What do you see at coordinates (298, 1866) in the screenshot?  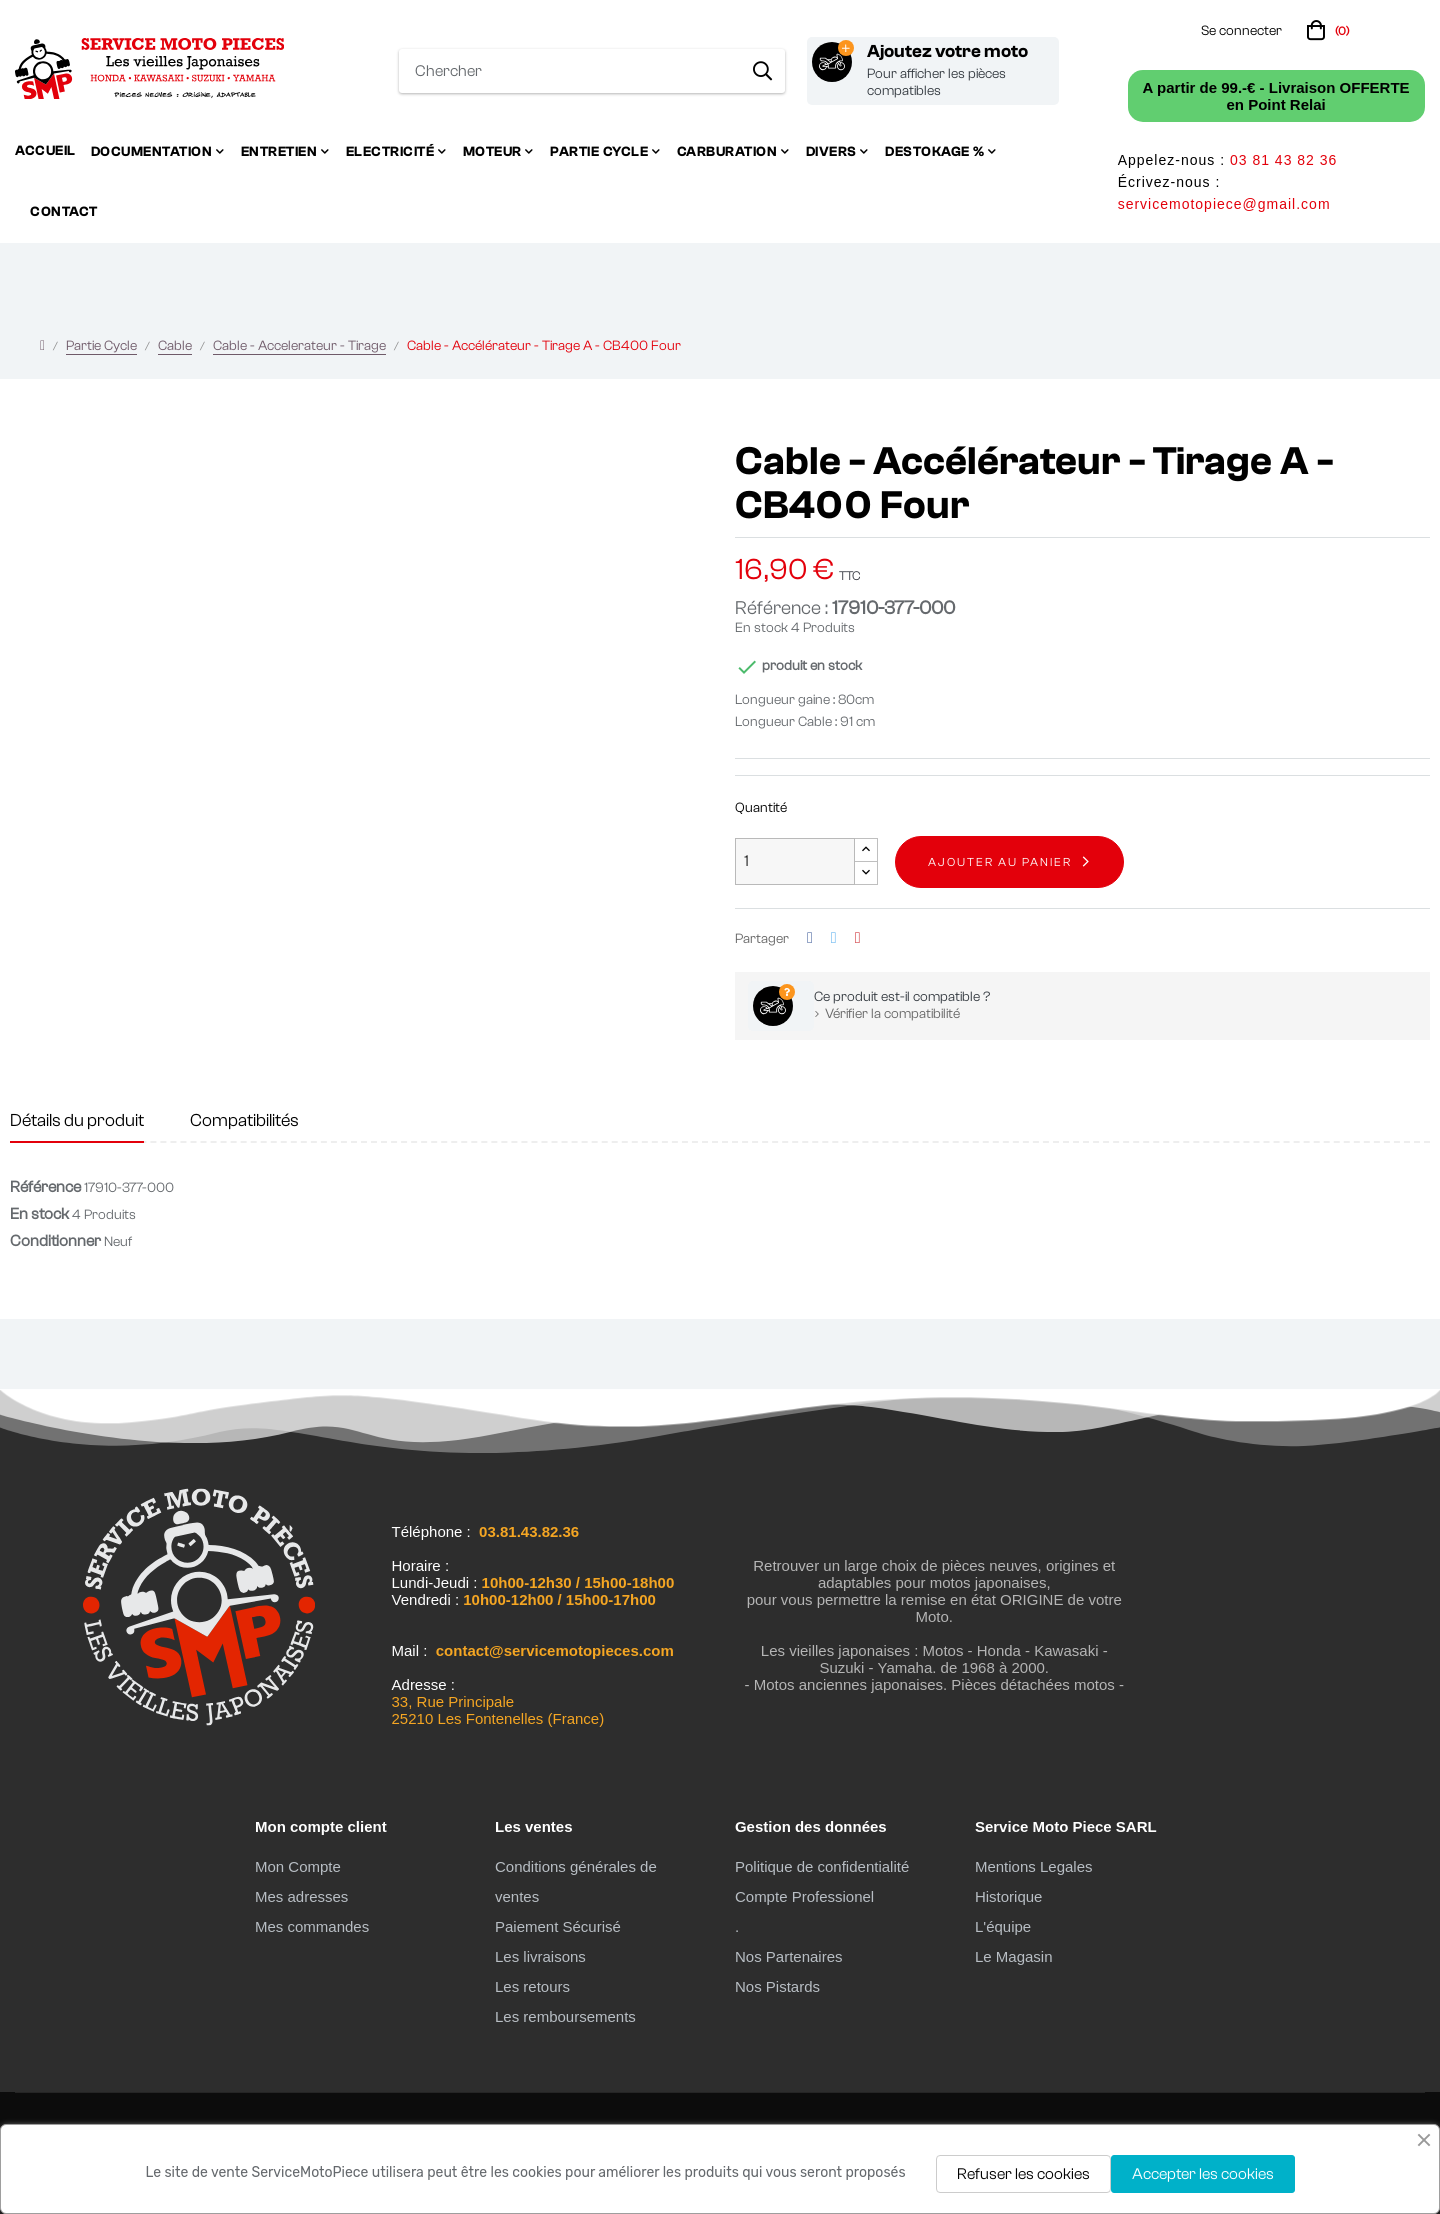 I see `Mon Compte` at bounding box center [298, 1866].